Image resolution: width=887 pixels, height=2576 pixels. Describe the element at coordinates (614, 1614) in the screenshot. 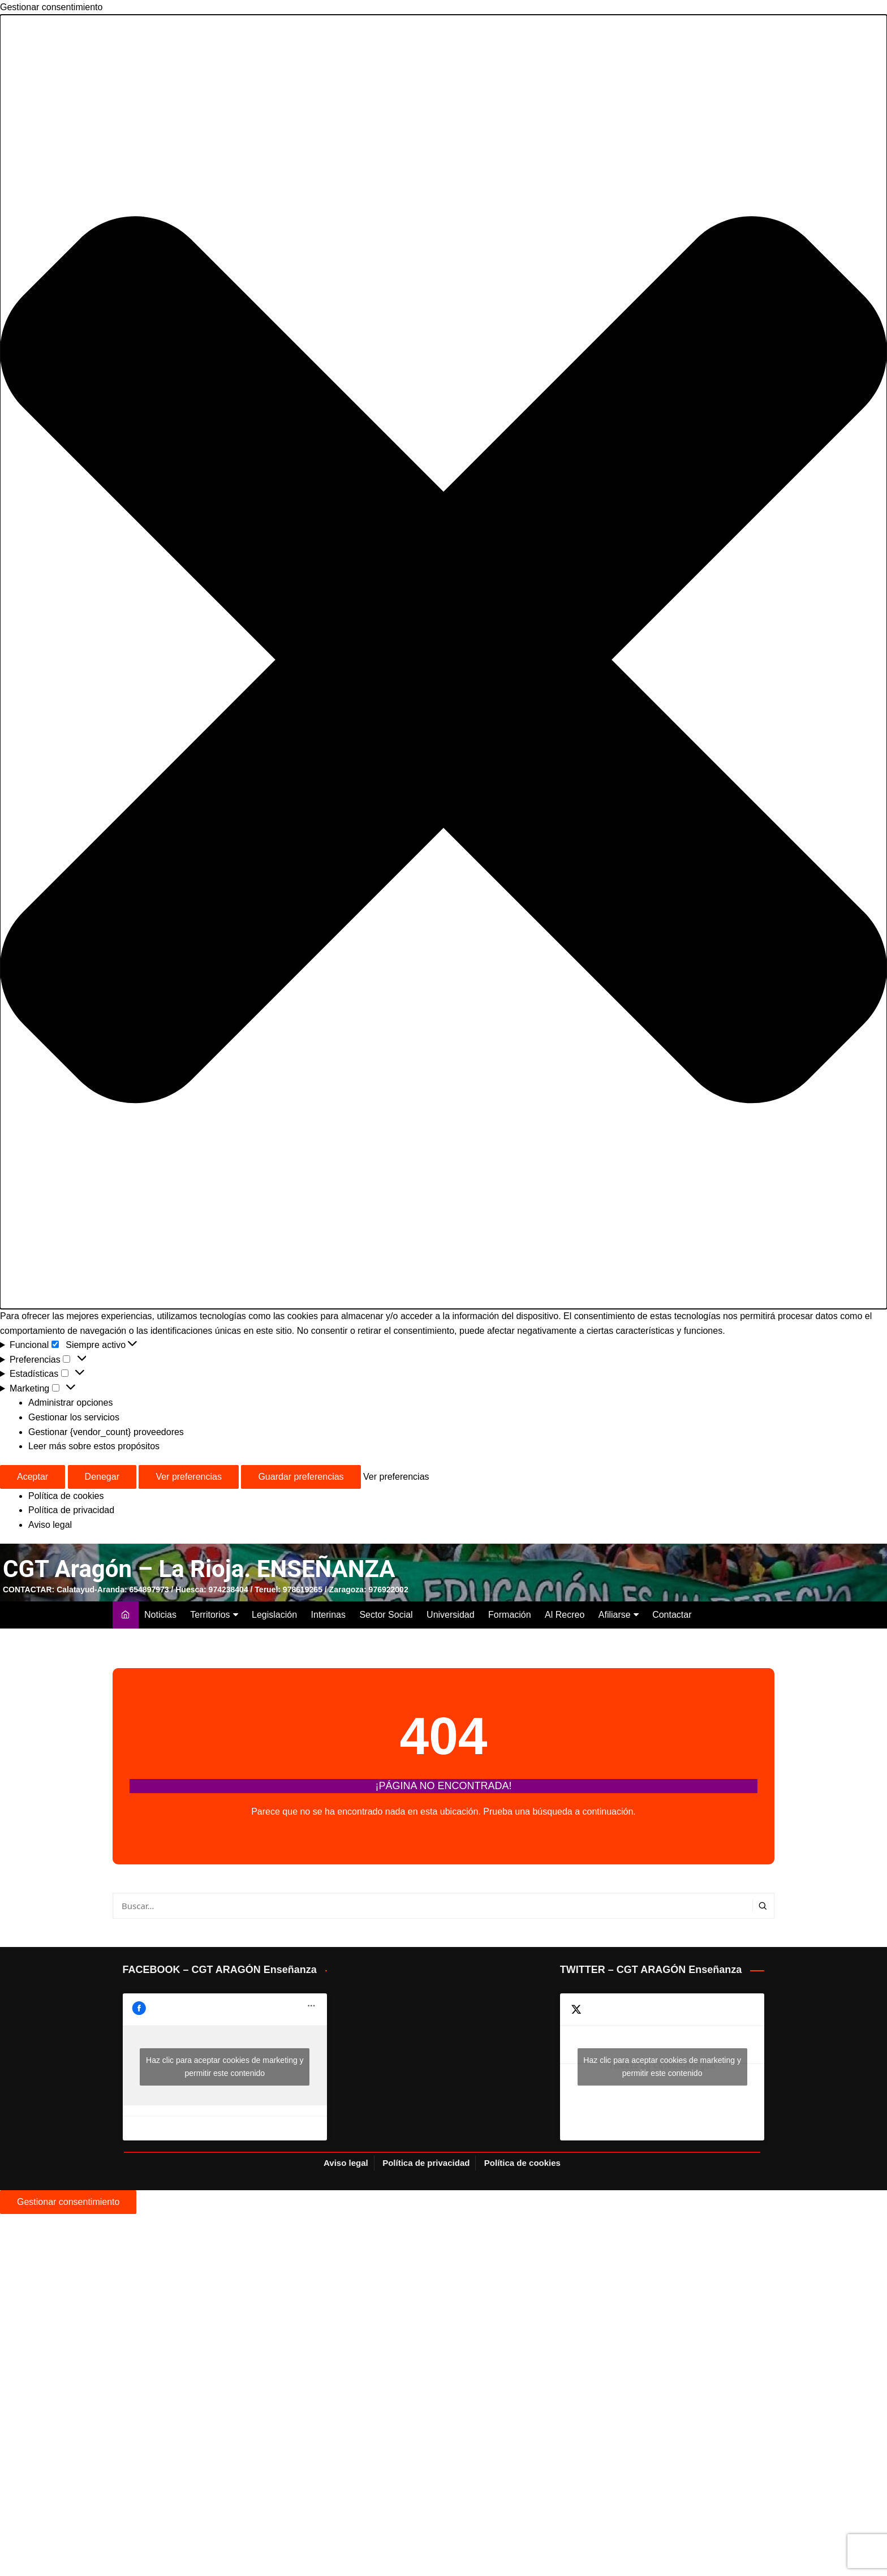

I see `Afiliarse` at that location.